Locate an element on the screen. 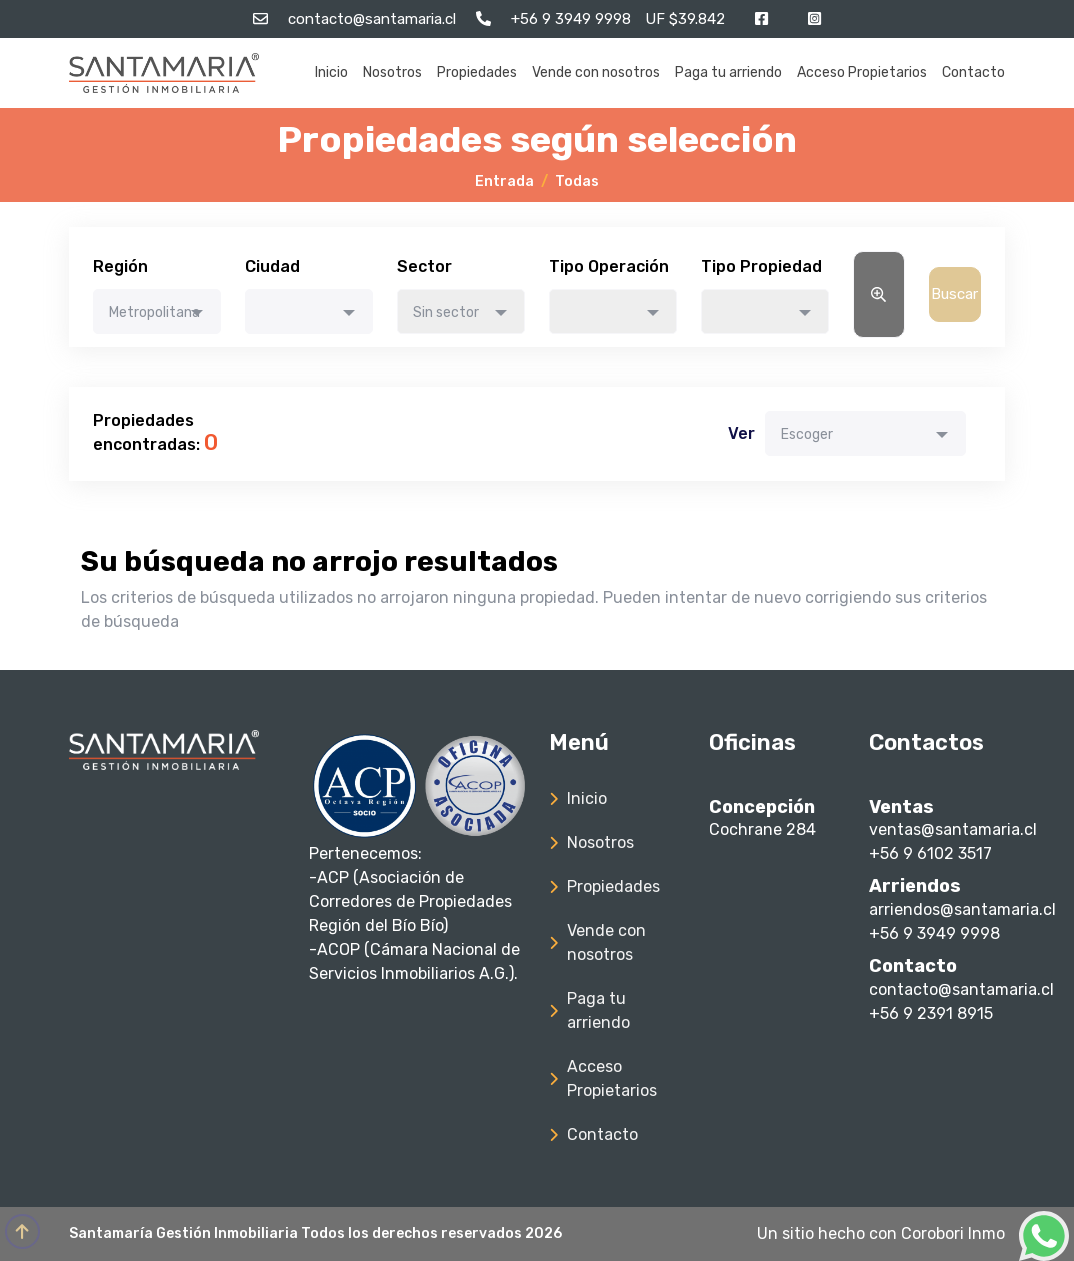 Image resolution: width=1074 pixels, height=1261 pixels. ventas@santamaria.cl is located at coordinates (953, 829).